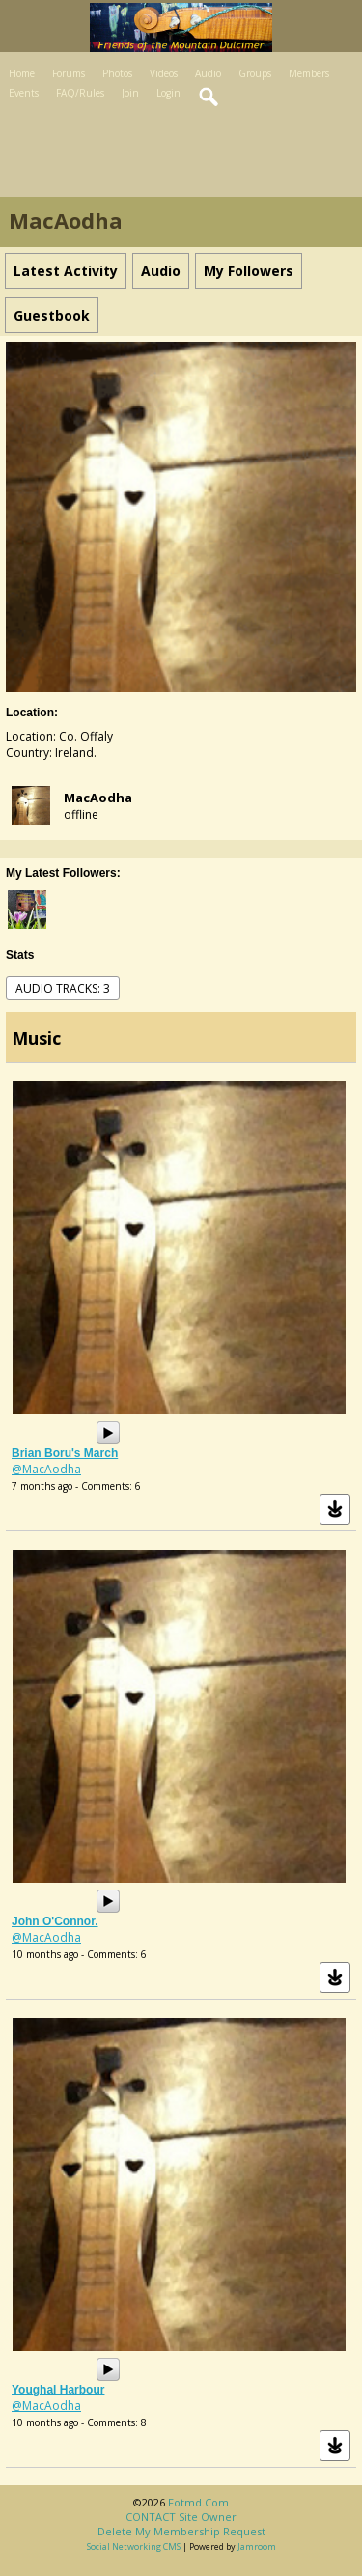 The width and height of the screenshot is (362, 2576). I want to click on Photos, so click(117, 73).